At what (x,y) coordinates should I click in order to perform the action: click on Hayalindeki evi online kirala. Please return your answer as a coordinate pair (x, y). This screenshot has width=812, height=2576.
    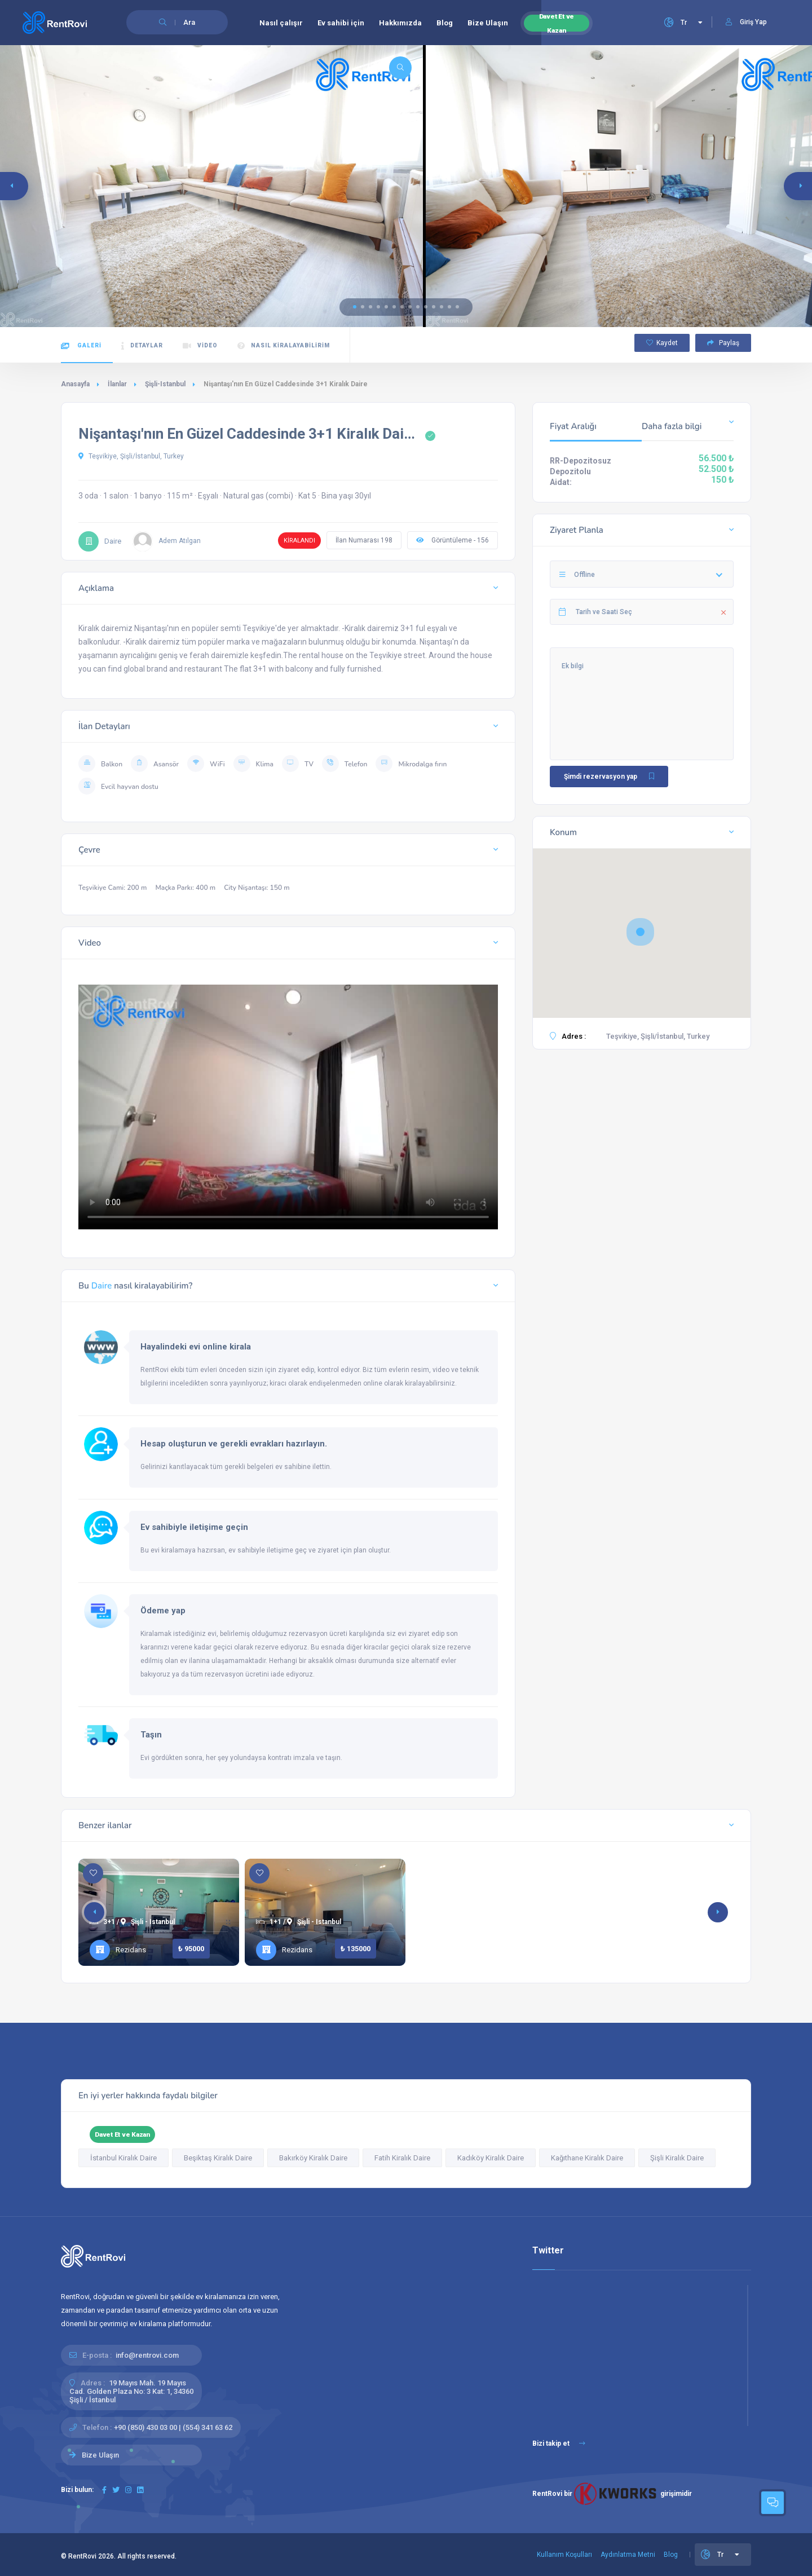
    Looking at the image, I should click on (195, 1347).